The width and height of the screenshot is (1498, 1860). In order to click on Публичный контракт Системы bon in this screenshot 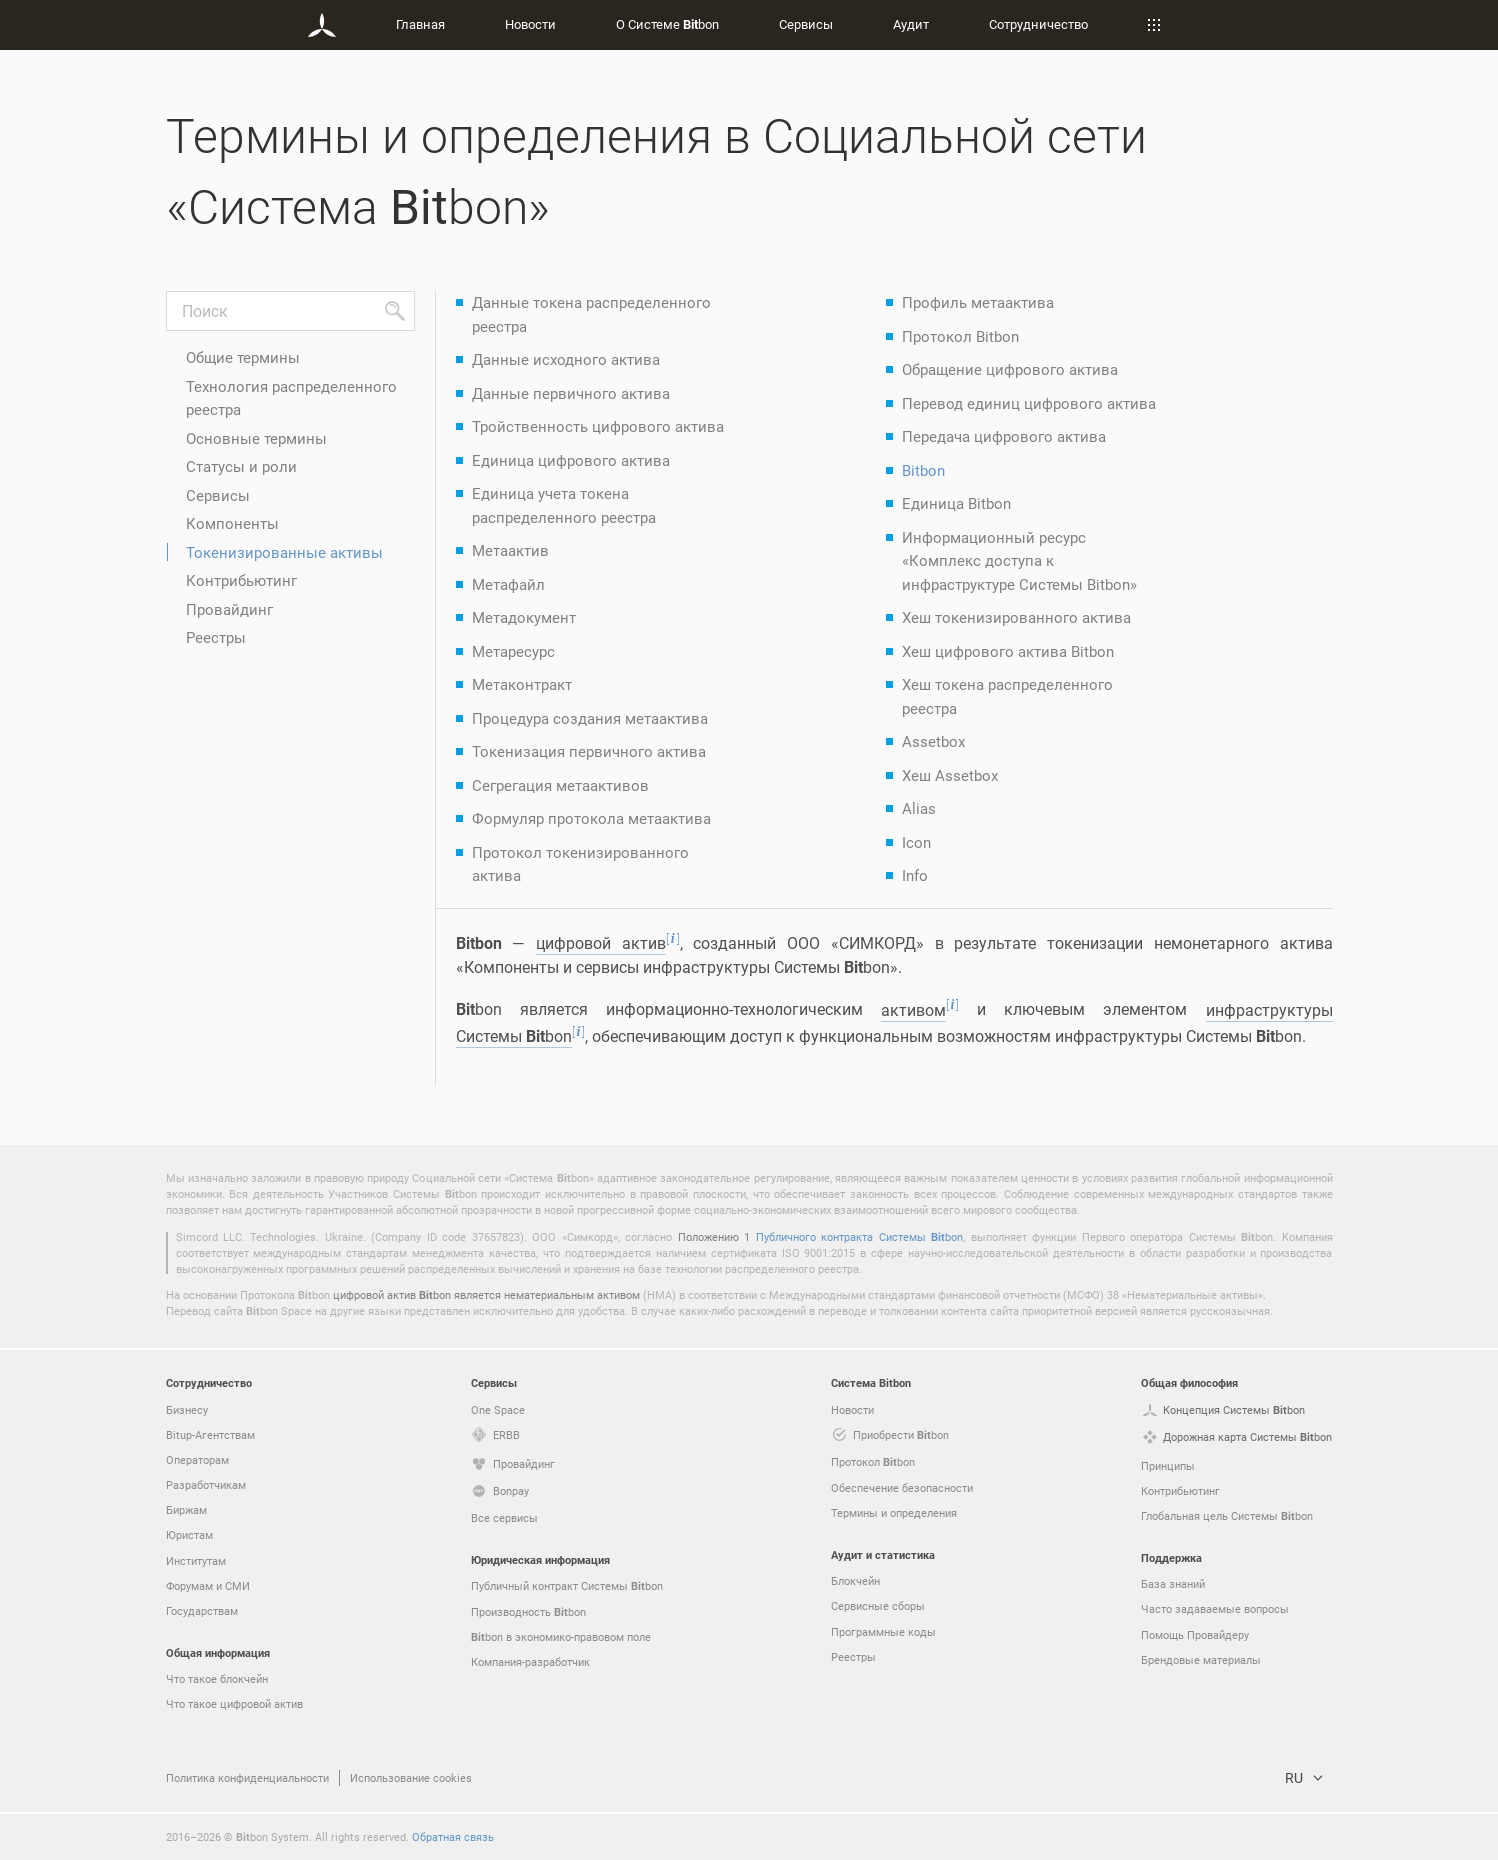, I will do `click(567, 1586)`.